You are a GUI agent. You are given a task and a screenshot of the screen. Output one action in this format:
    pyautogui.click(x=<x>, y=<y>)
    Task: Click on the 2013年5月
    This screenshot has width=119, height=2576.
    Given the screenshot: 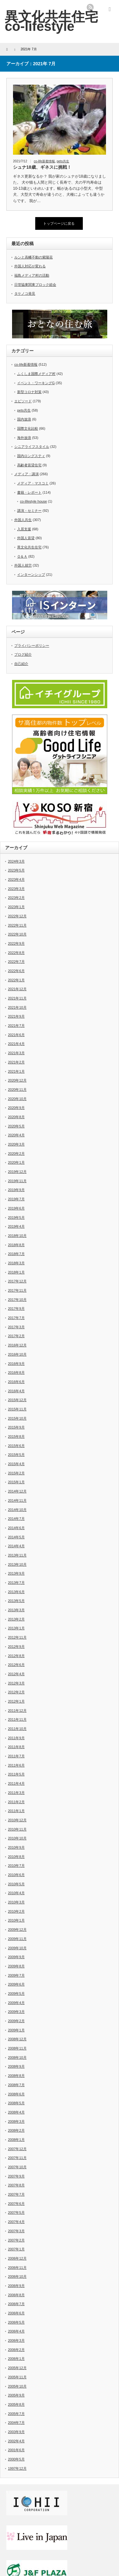 What is the action you would take?
    pyautogui.click(x=16, y=1601)
    